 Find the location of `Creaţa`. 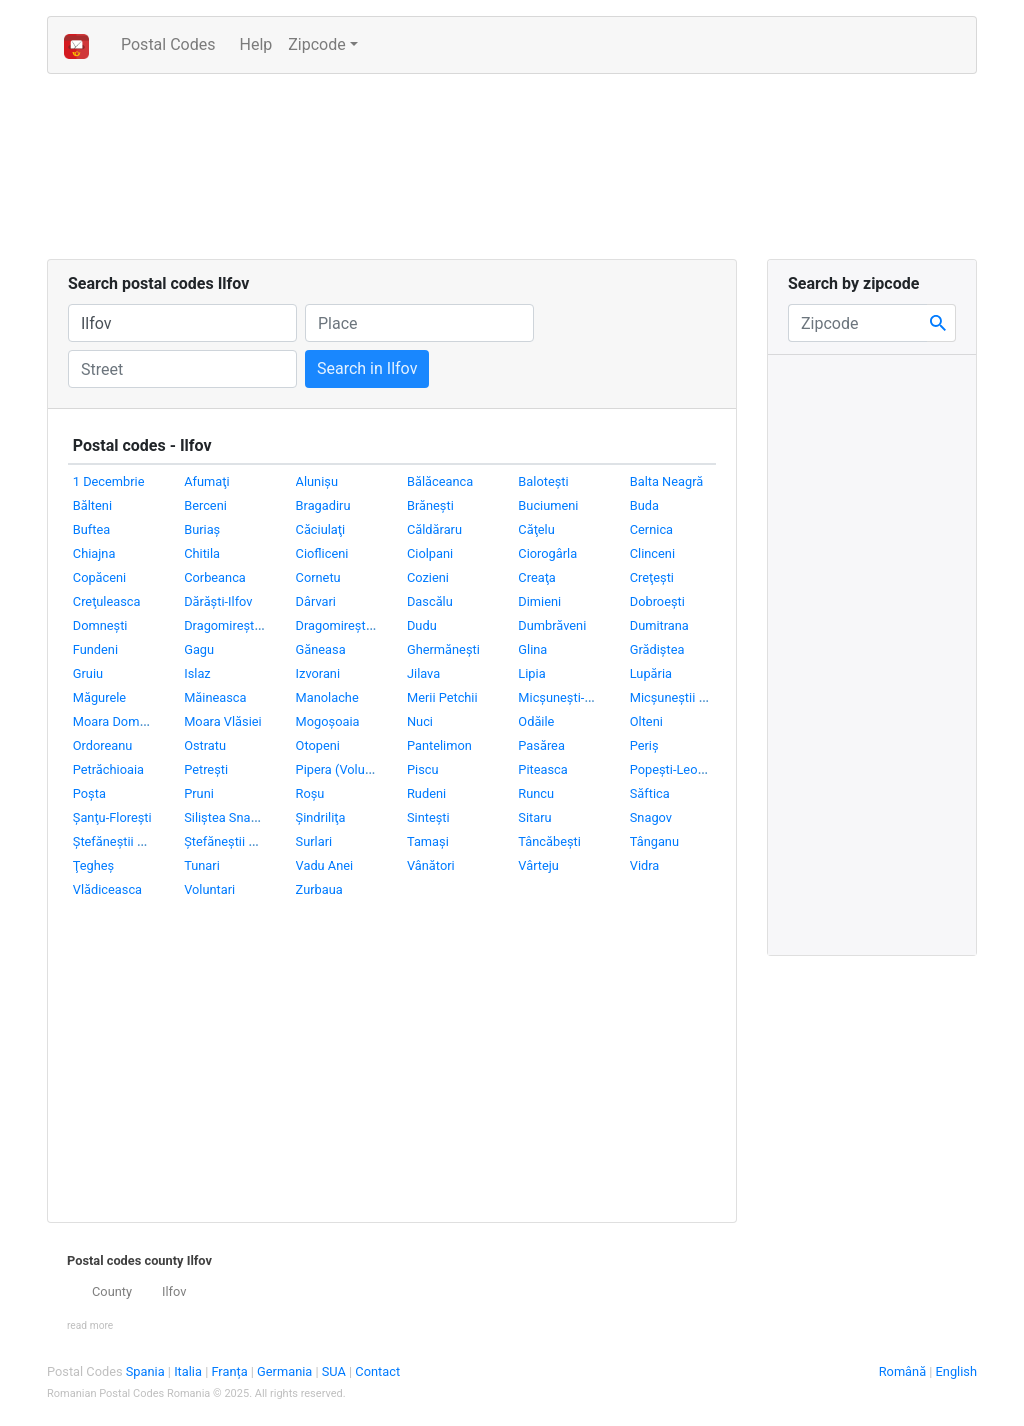

Creaţa is located at coordinates (536, 577).